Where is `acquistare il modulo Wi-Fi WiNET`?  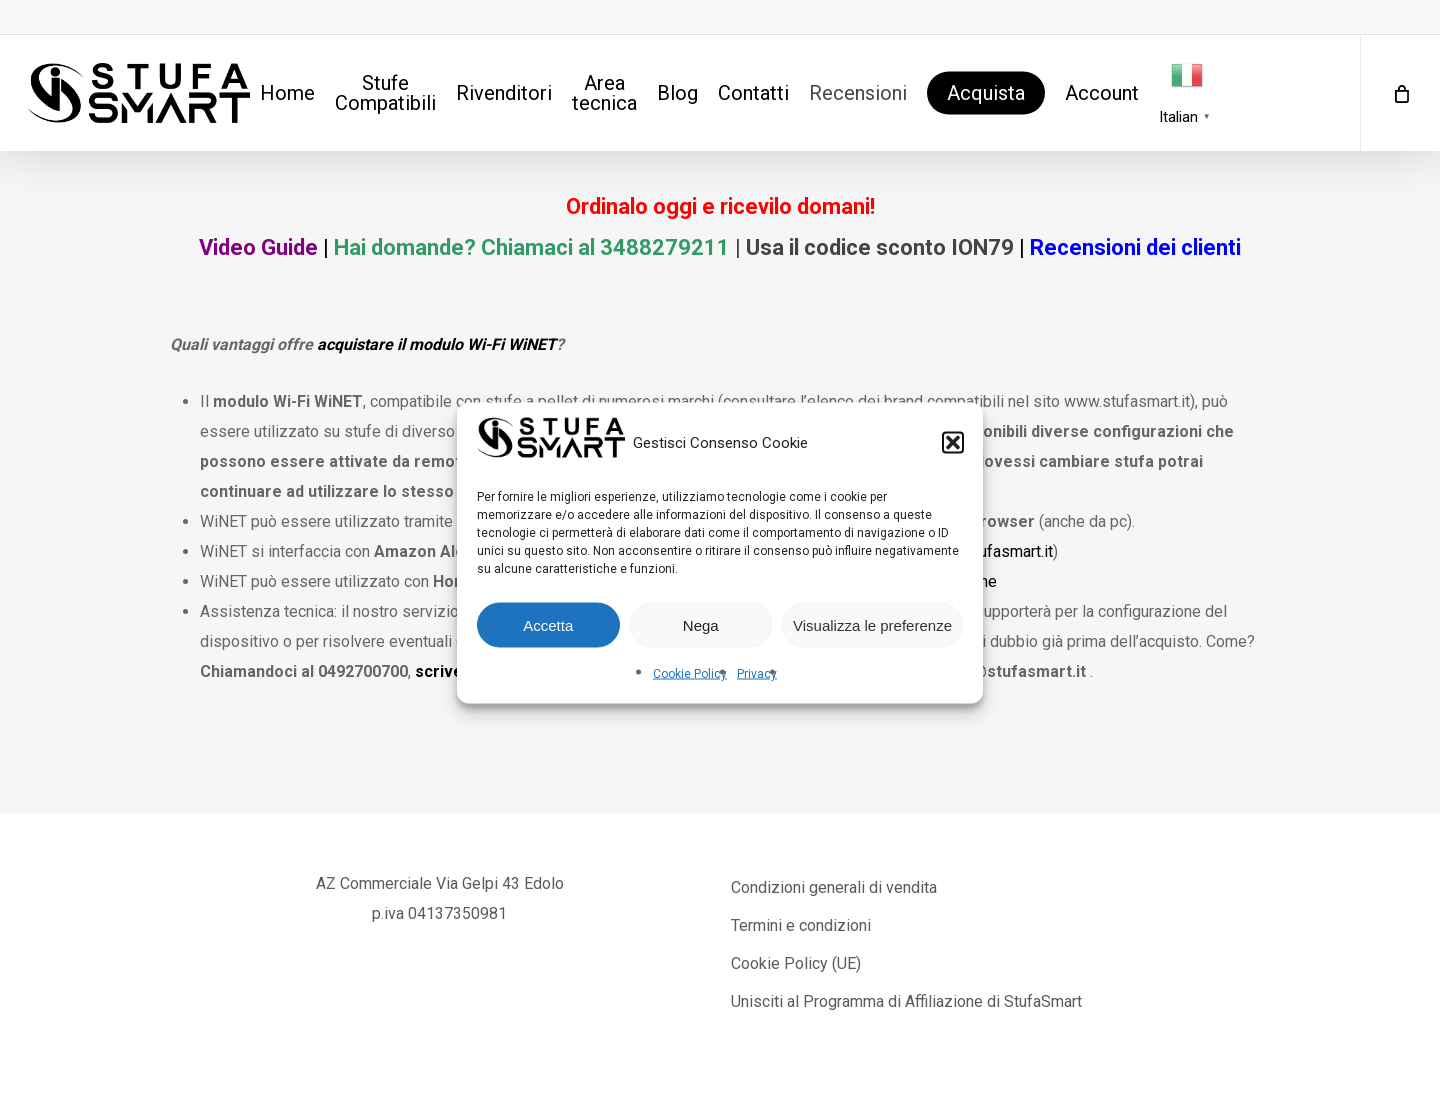 acquistare il modulo Wi-Fi WiNET is located at coordinates (436, 344).